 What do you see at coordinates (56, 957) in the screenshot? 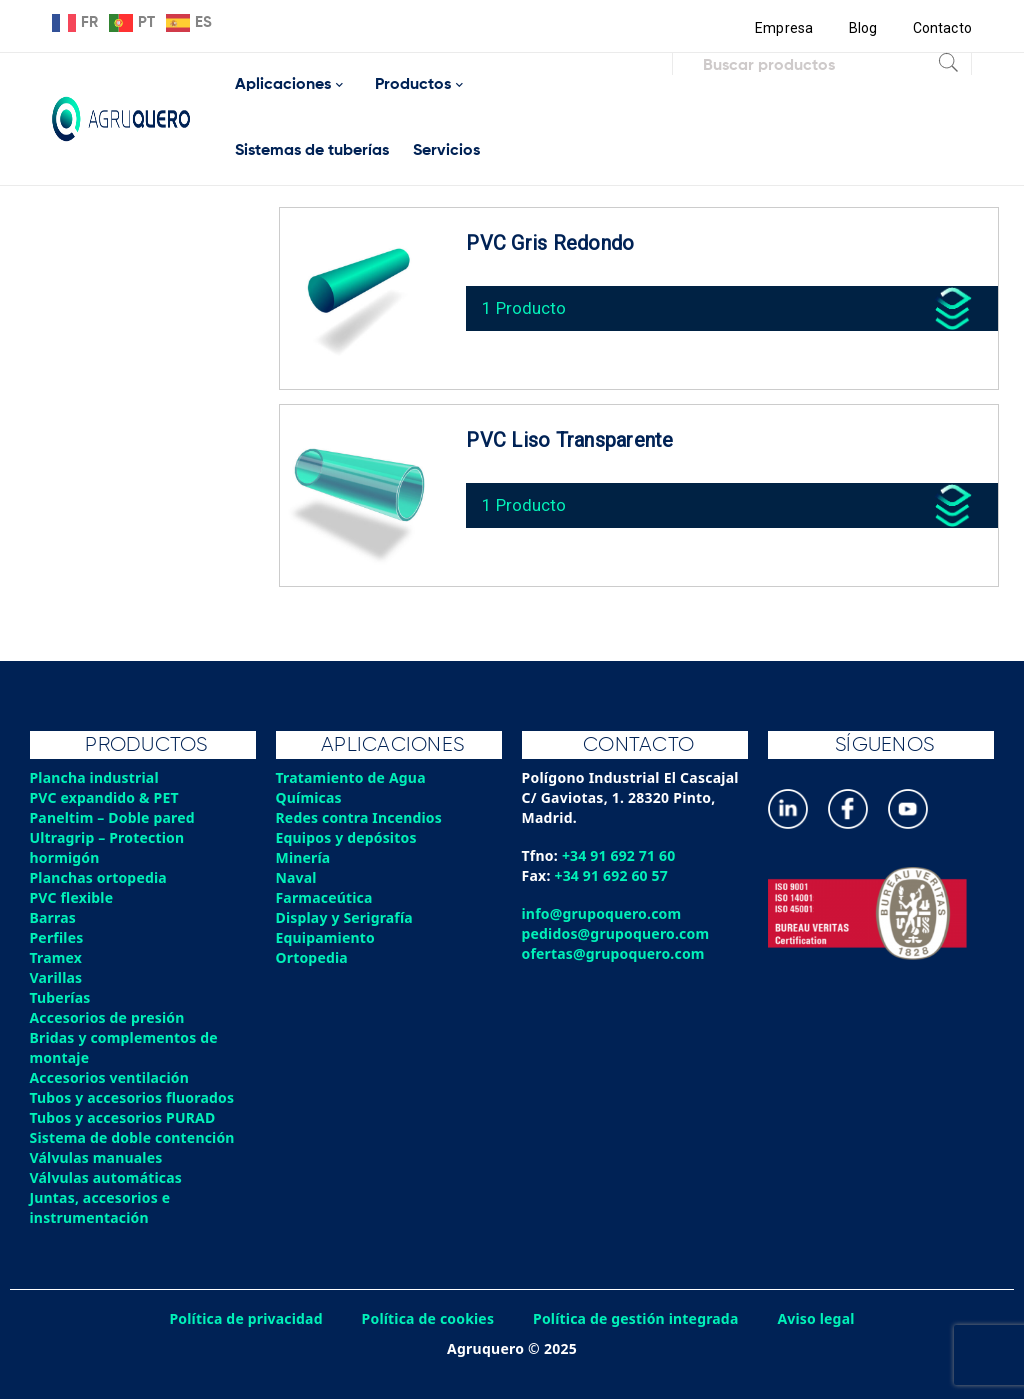
I see `Tramex` at bounding box center [56, 957].